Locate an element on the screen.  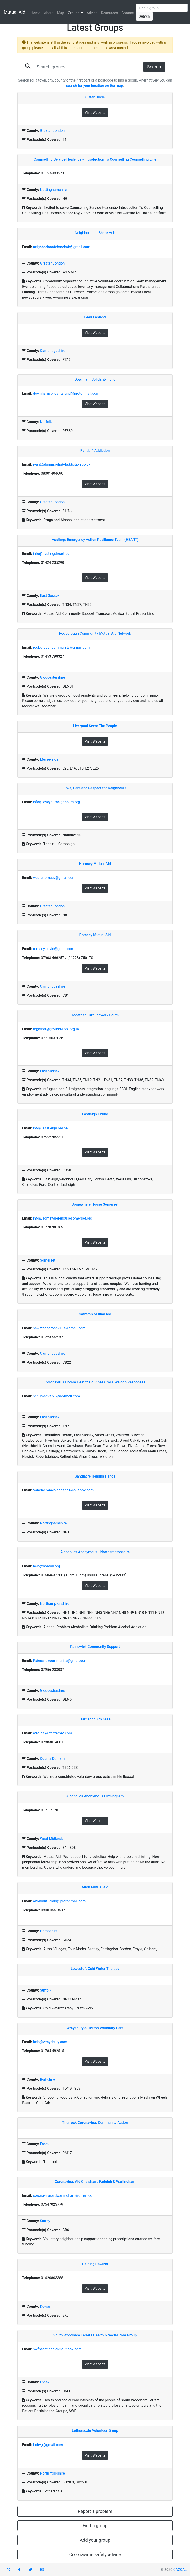
Sandiacrehelpinghands@outlook.com is located at coordinates (63, 1490).